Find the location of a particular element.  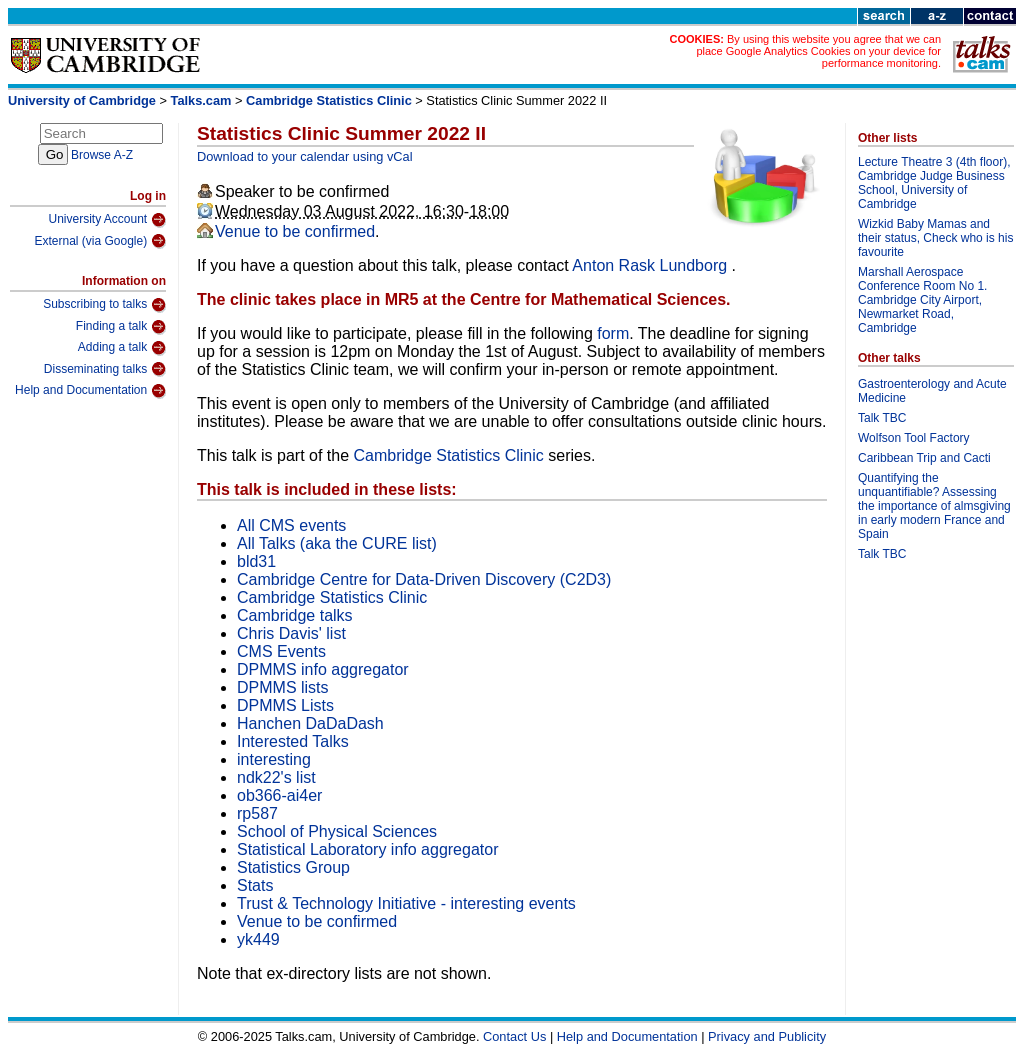

Privacy and Publicity is located at coordinates (767, 1036).